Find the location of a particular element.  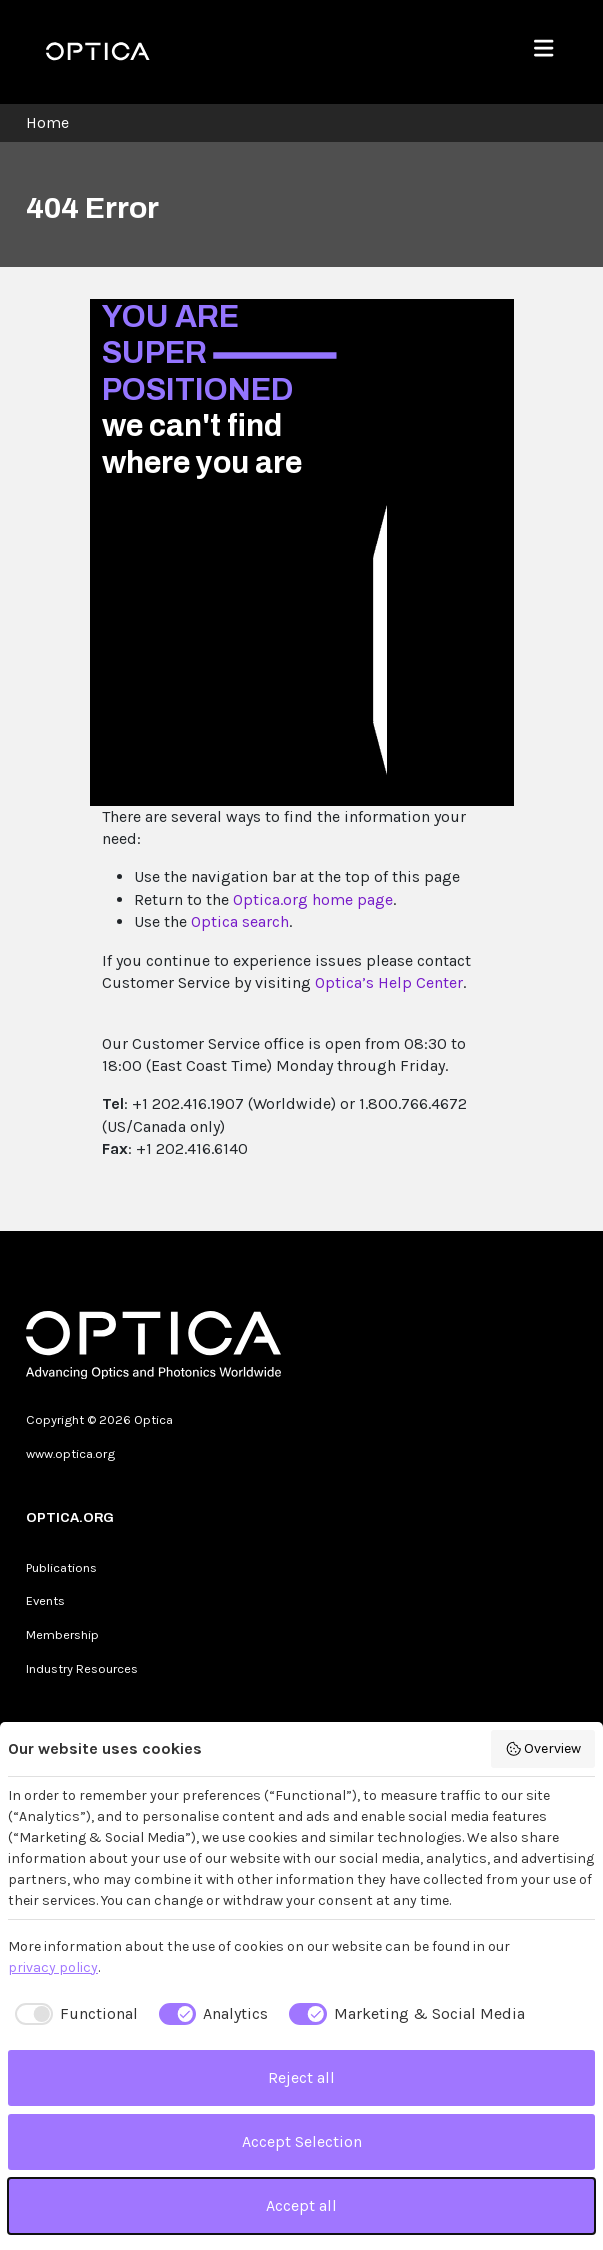

Home is located at coordinates (47, 122).